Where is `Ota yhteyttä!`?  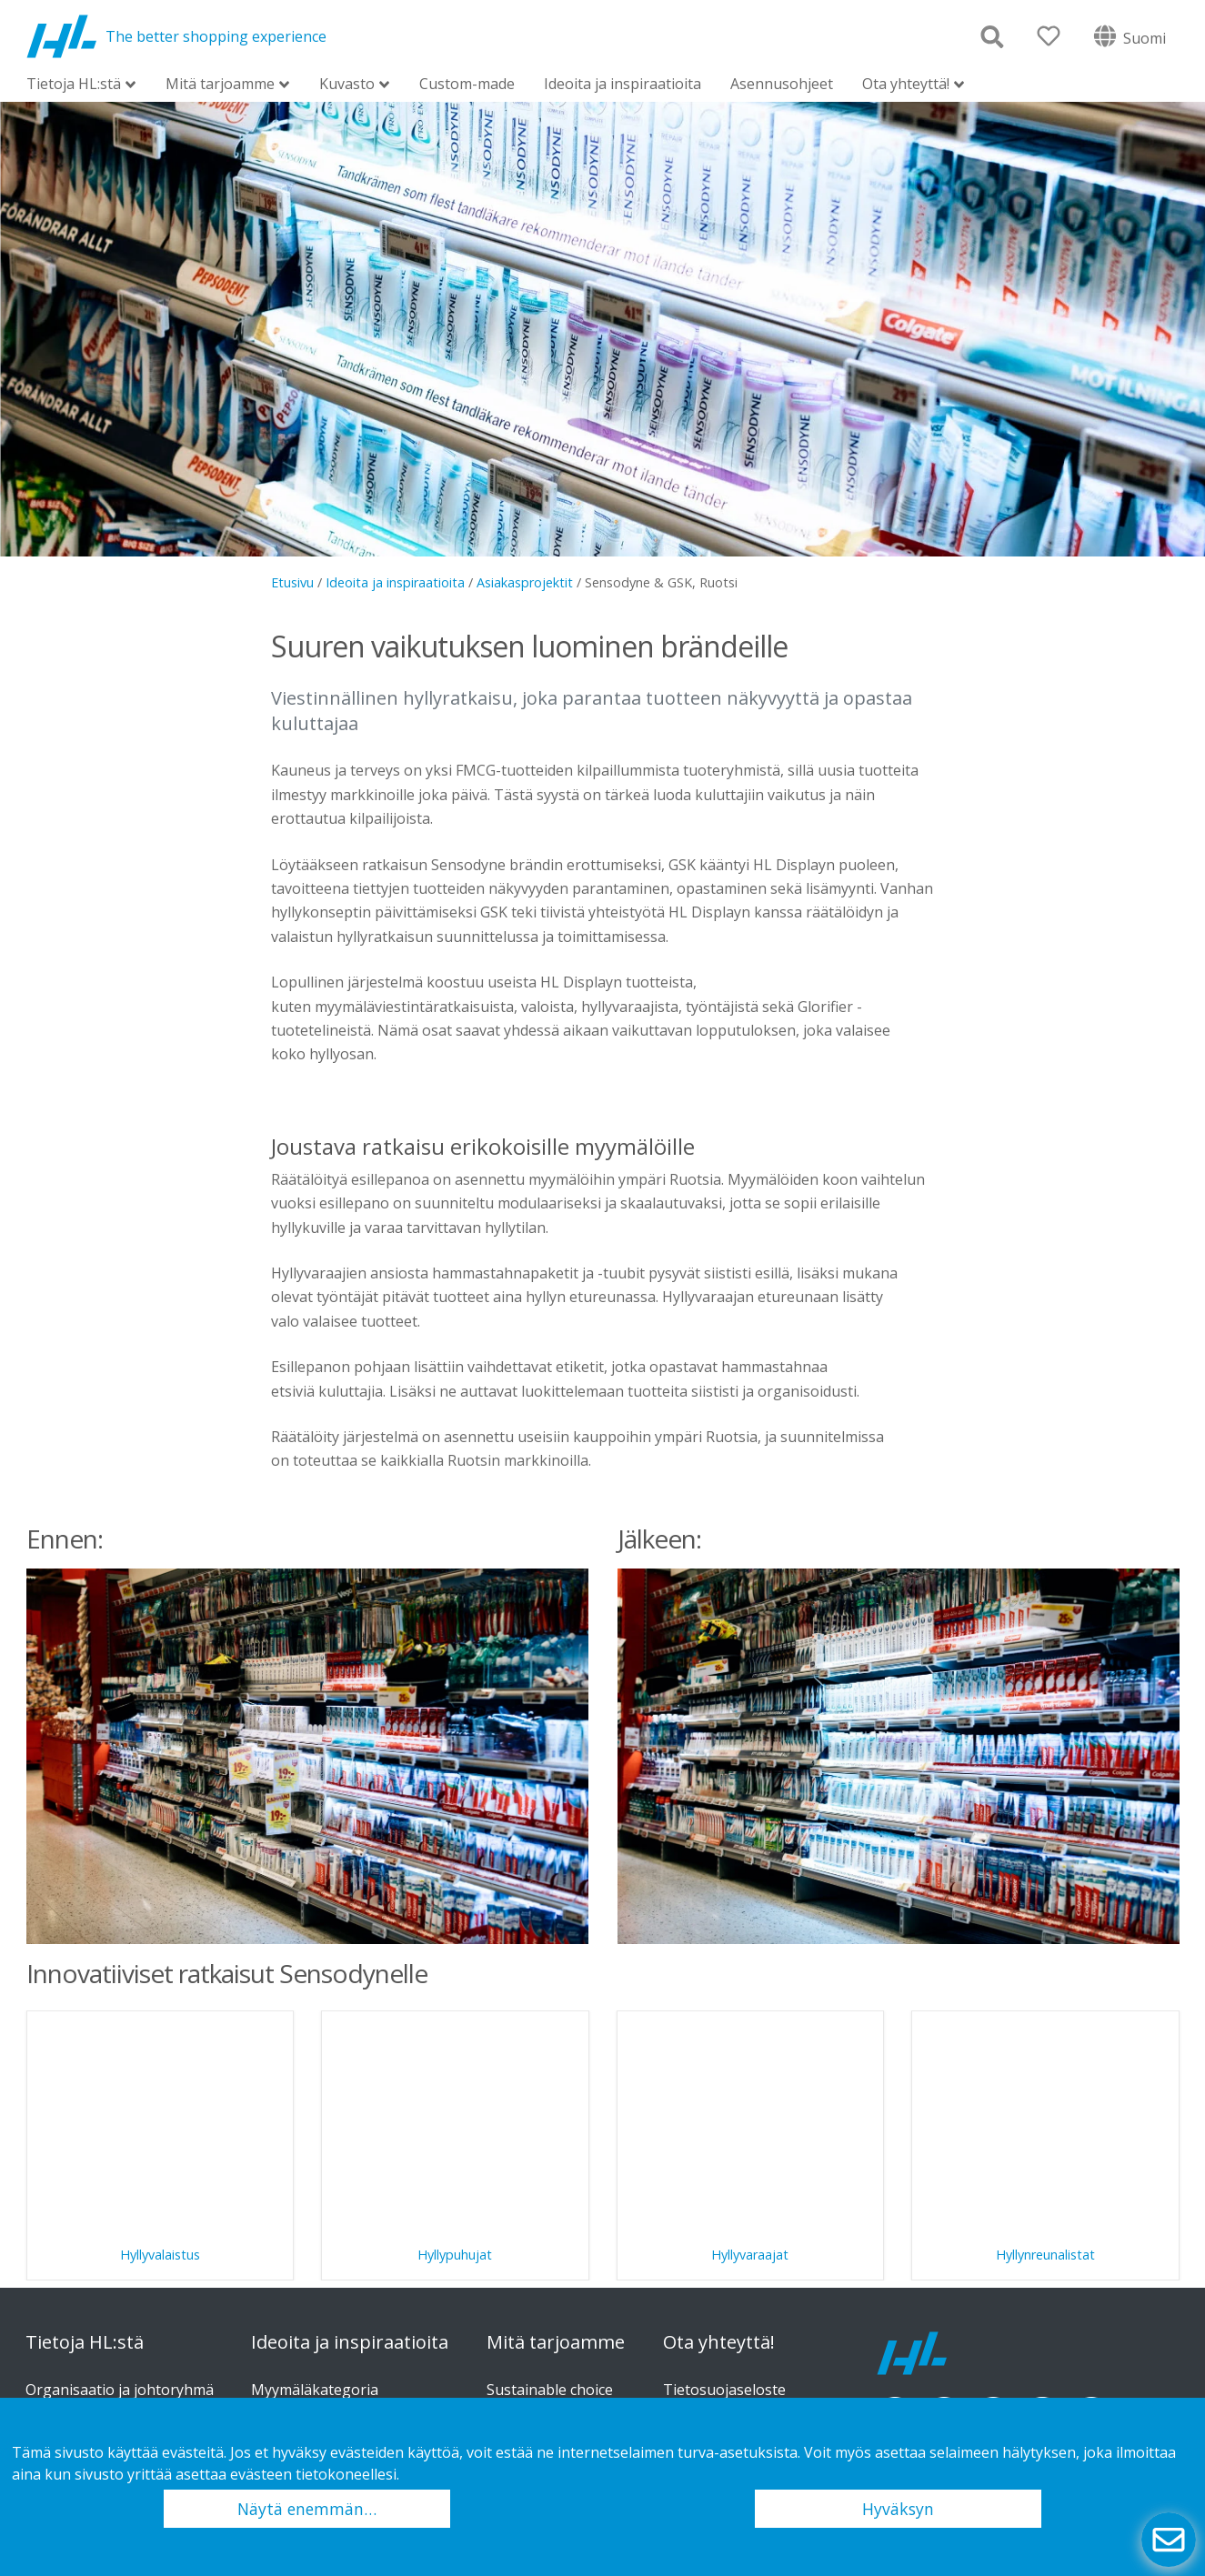
Ota yhteyttä! is located at coordinates (905, 85).